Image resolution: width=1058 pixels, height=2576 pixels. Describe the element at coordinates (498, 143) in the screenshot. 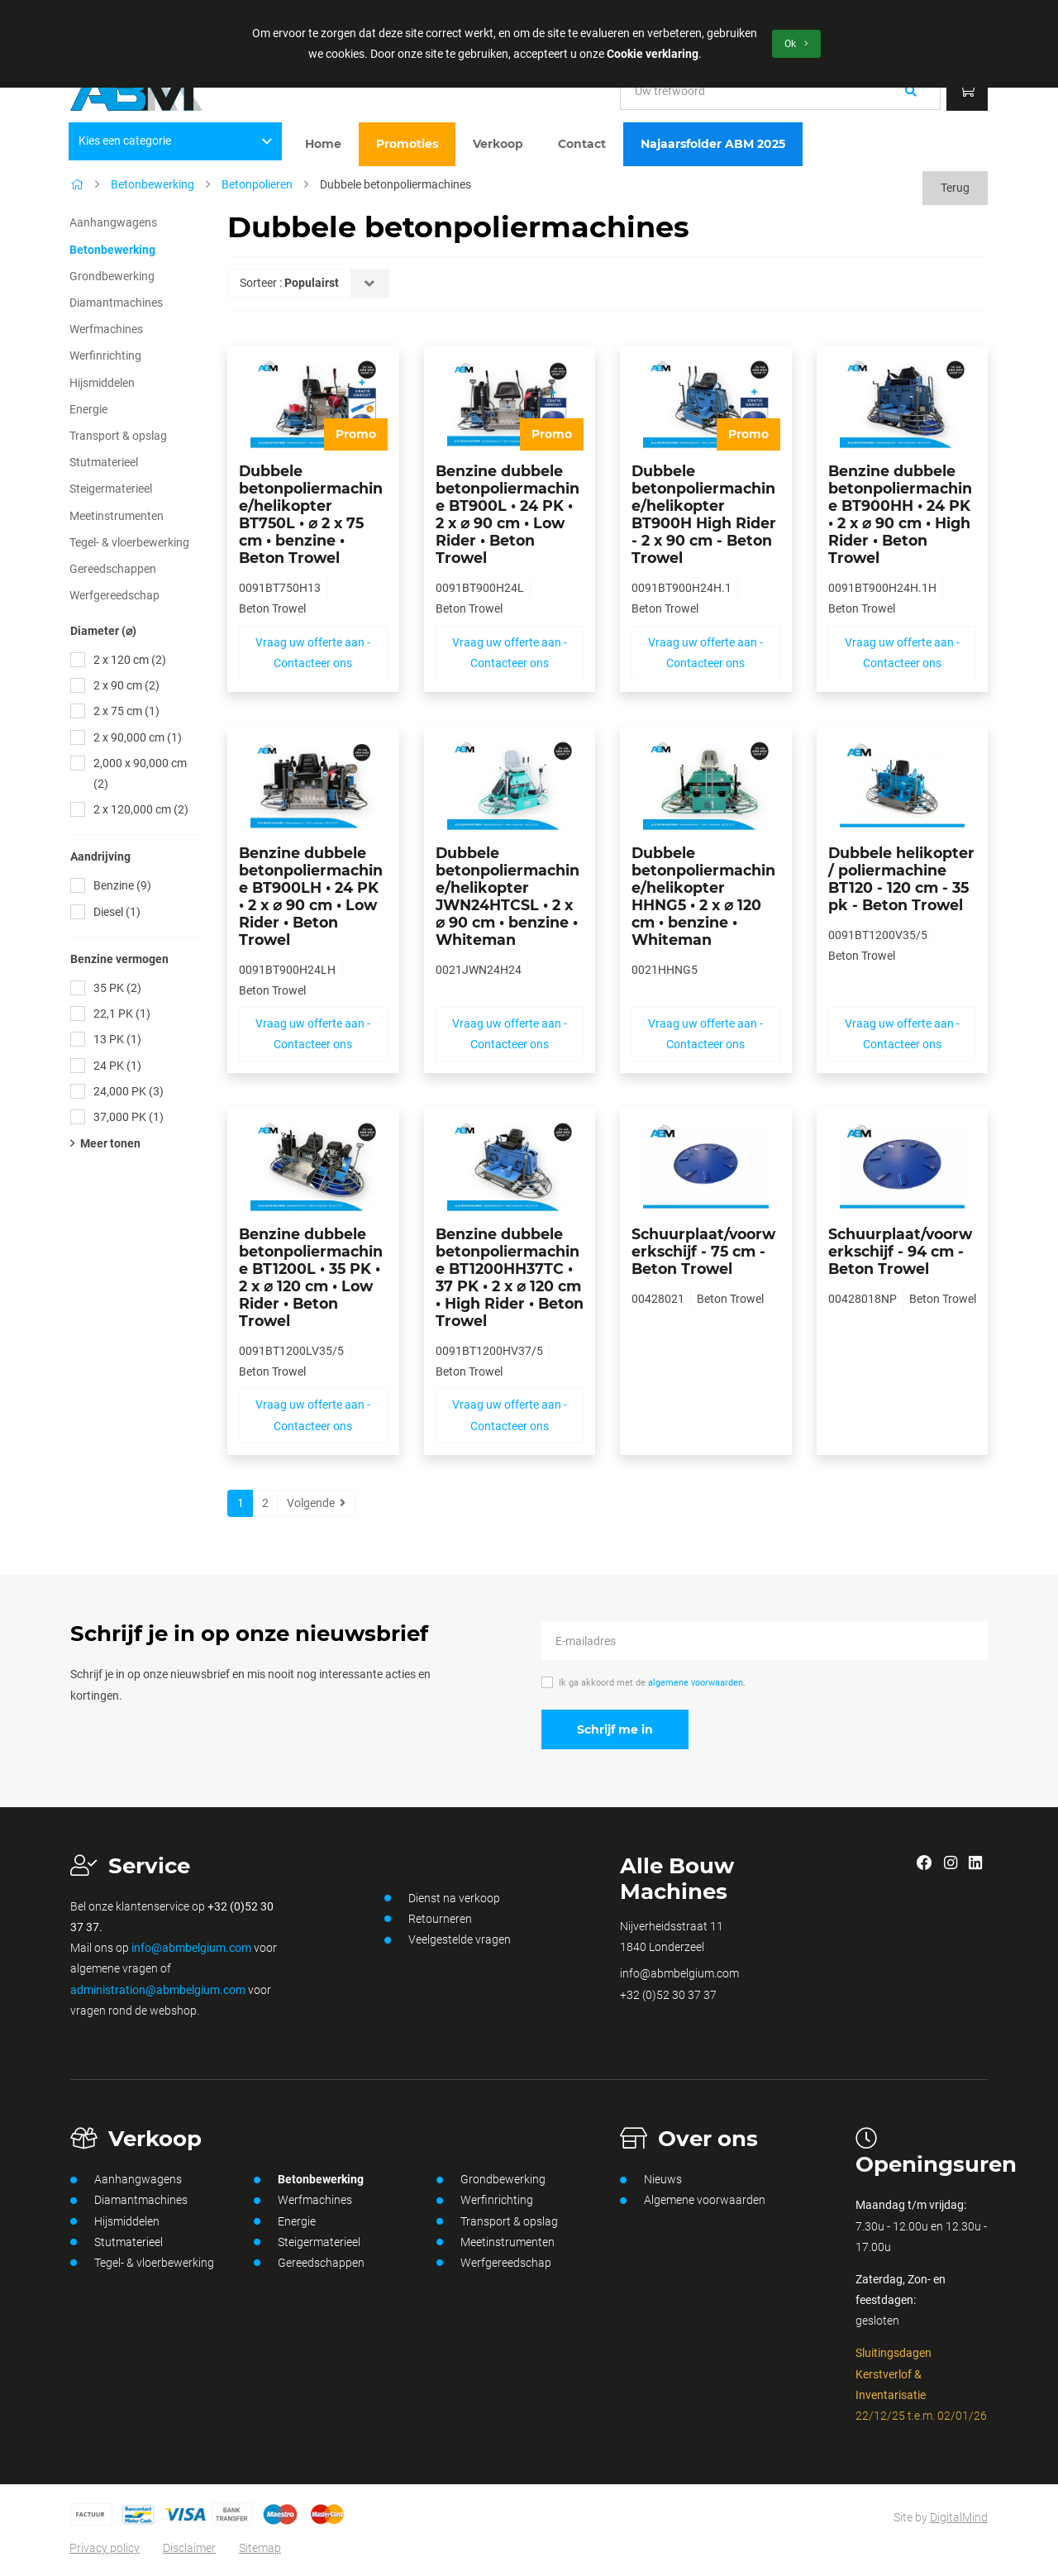

I see `Verkoop` at that location.